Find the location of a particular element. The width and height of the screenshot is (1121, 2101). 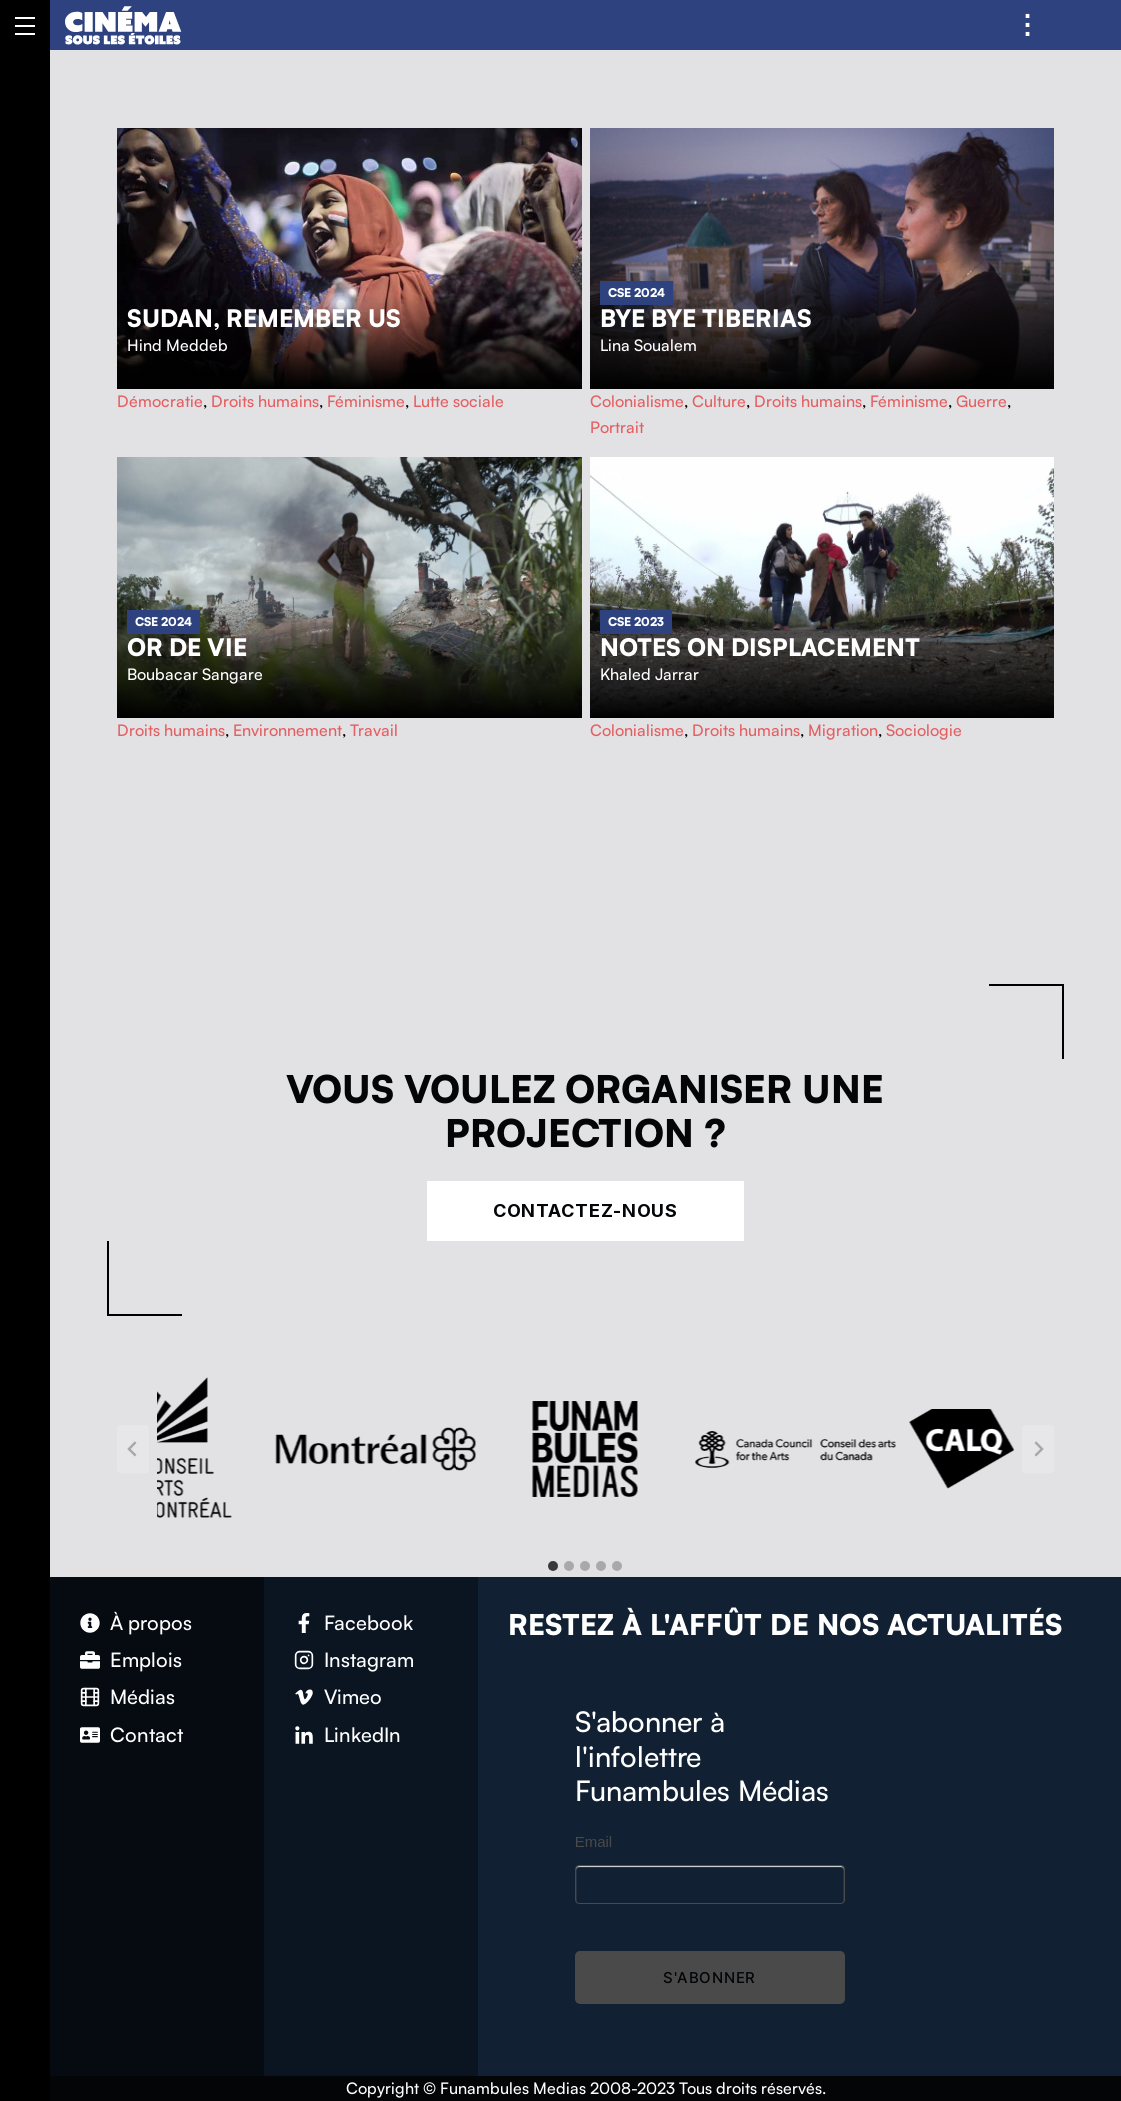

S'abonner is located at coordinates (709, 1977).